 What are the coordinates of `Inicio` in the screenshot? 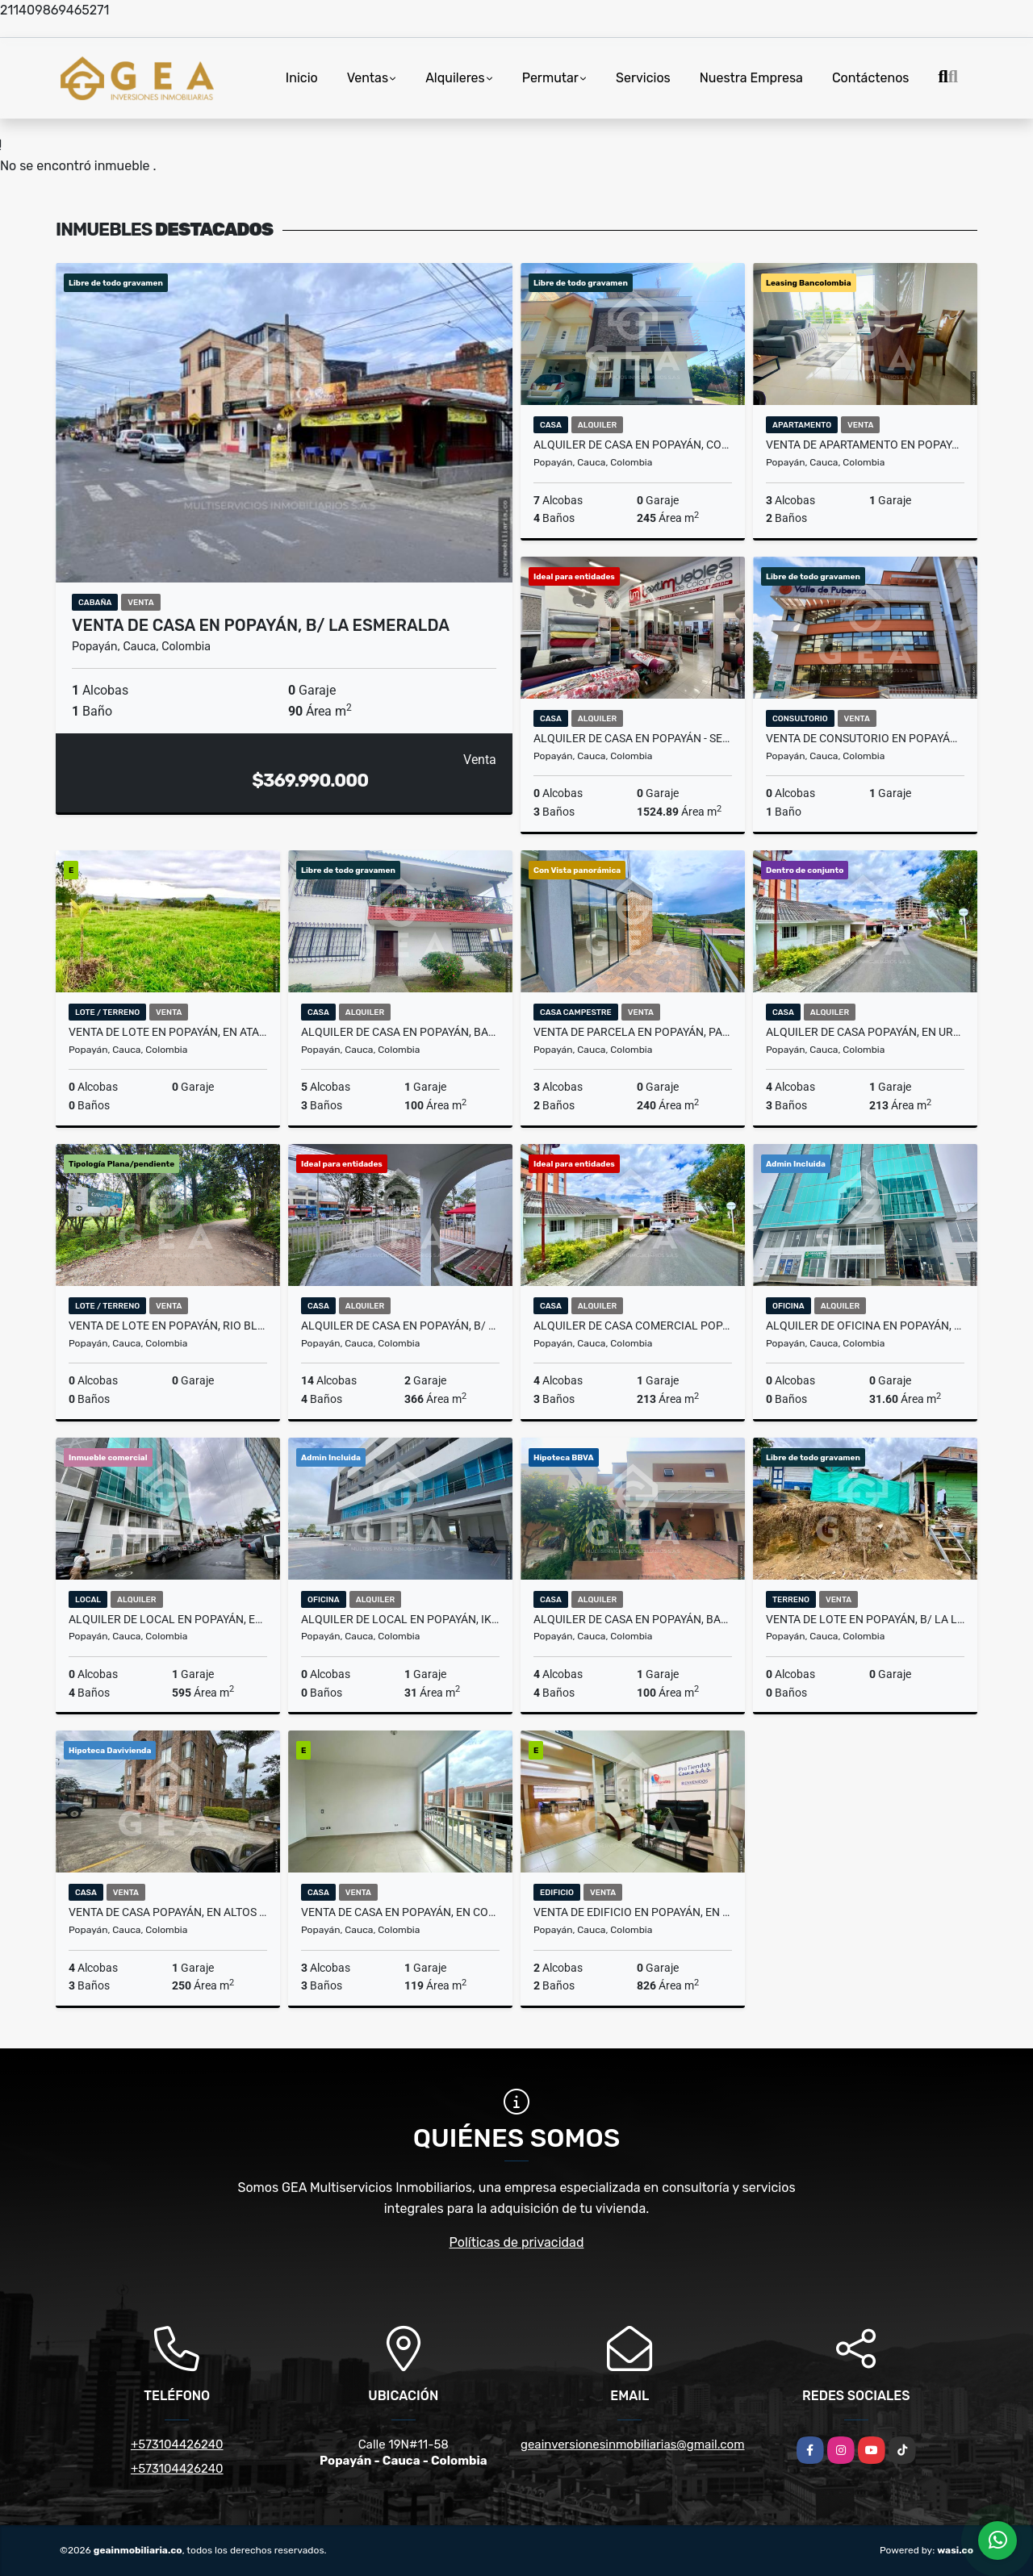 It's located at (302, 78).